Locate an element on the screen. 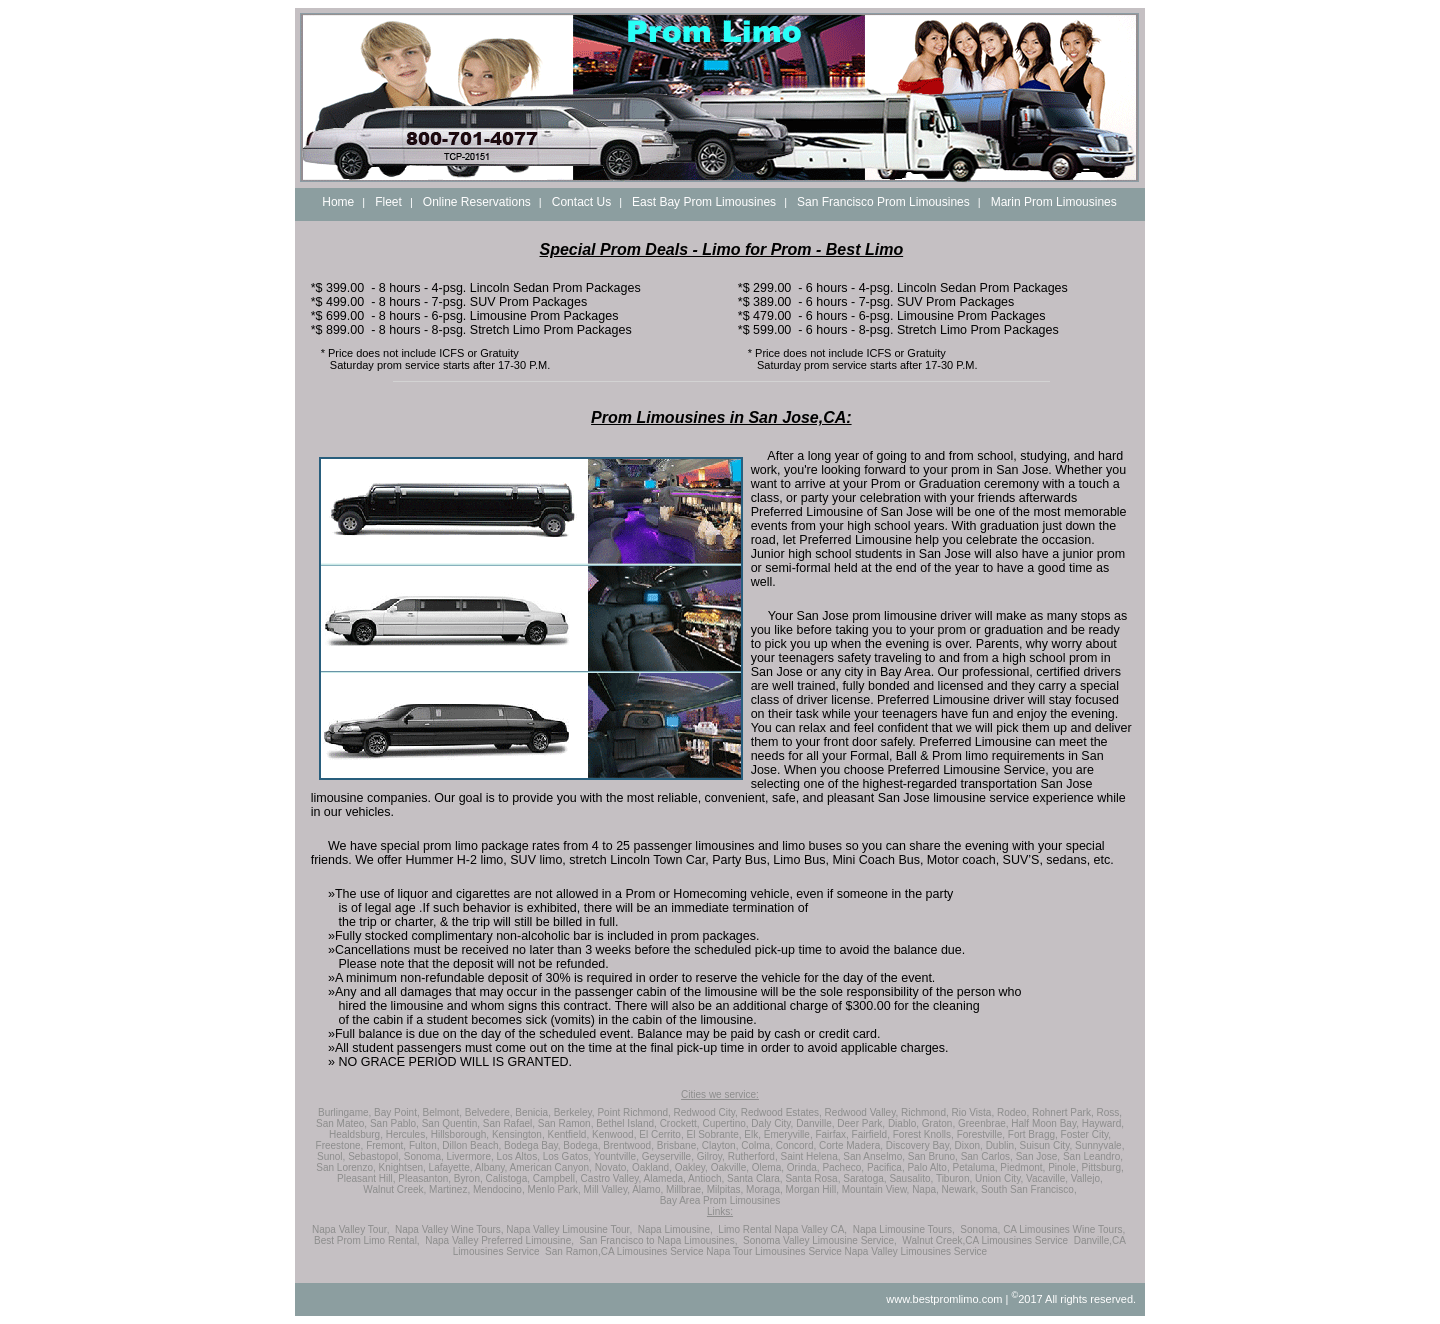 The image size is (1440, 1324). San Ramon,CA Limousines Service is located at coordinates (624, 1251).